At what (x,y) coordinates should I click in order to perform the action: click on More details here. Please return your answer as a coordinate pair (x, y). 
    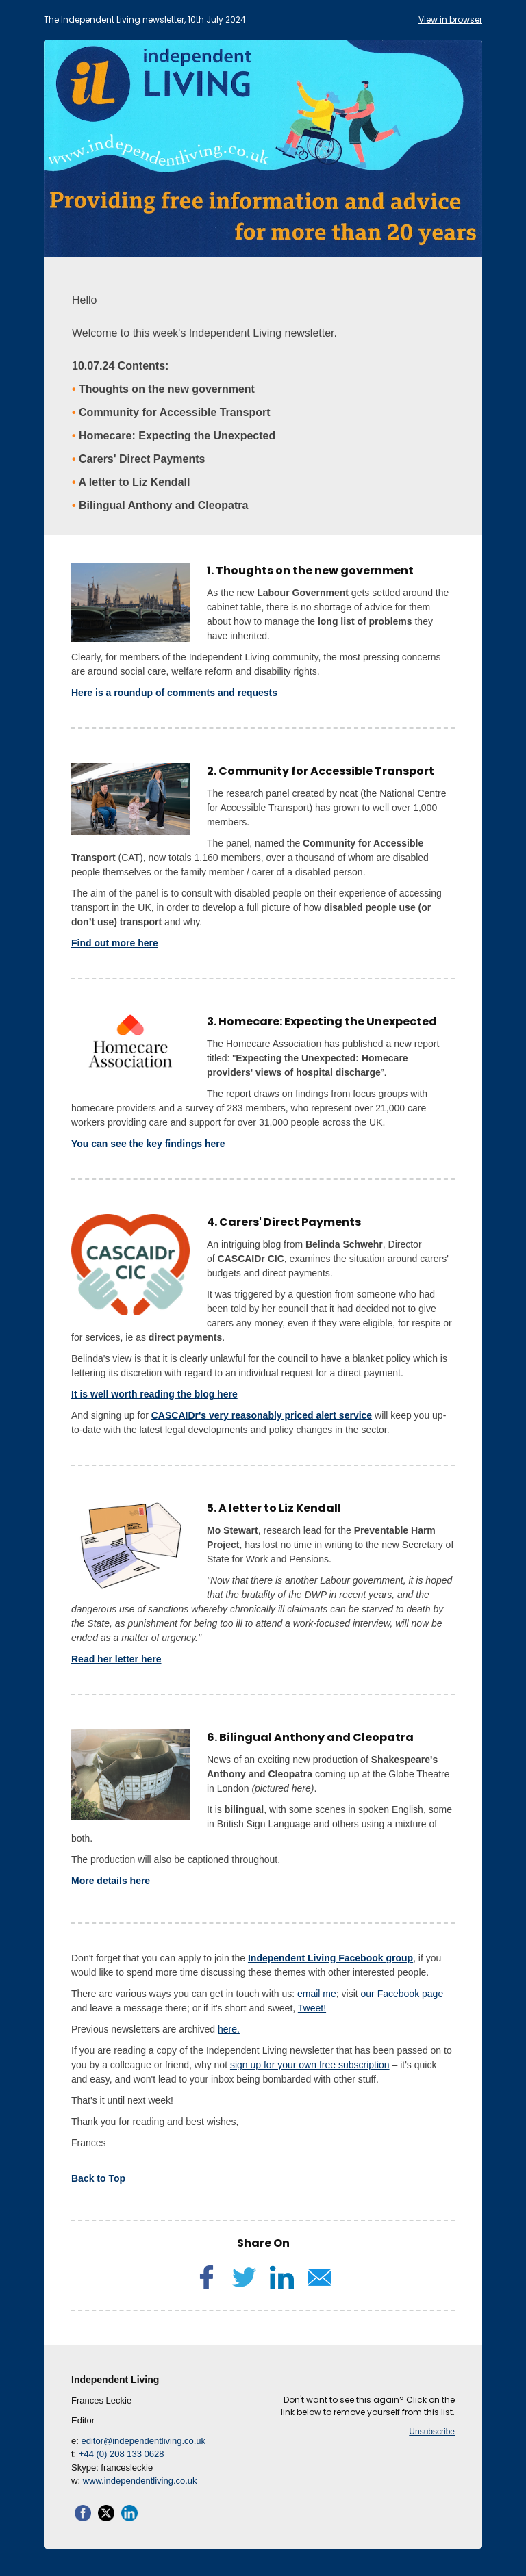
    Looking at the image, I should click on (110, 1880).